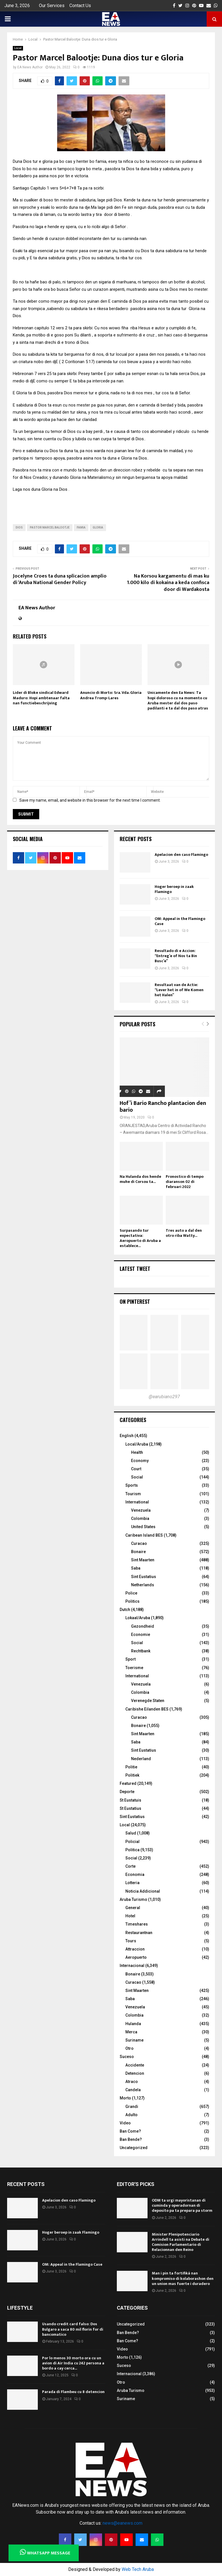 This screenshot has height=2576, width=222. What do you see at coordinates (180, 921) in the screenshot?
I see `OM: Appeal in the Flamingo Case` at bounding box center [180, 921].